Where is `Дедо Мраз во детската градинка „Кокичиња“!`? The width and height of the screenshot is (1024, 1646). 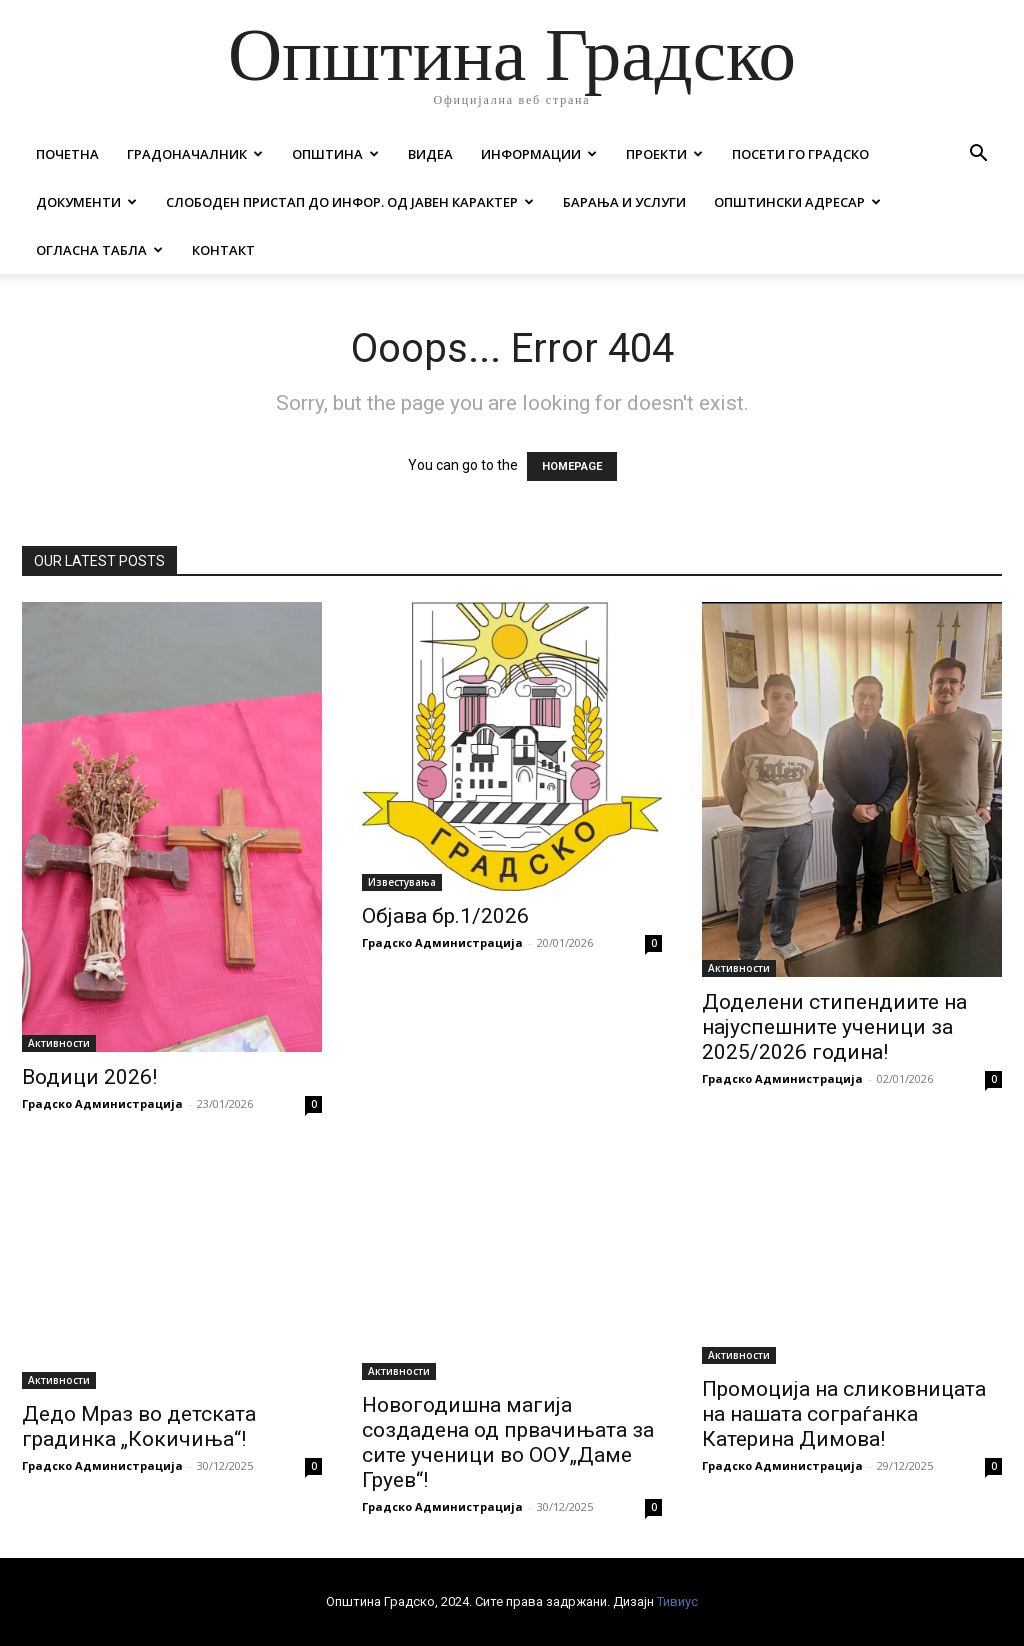 Дедо Мраз во детската градинка „Кокичиња“! is located at coordinates (139, 1426).